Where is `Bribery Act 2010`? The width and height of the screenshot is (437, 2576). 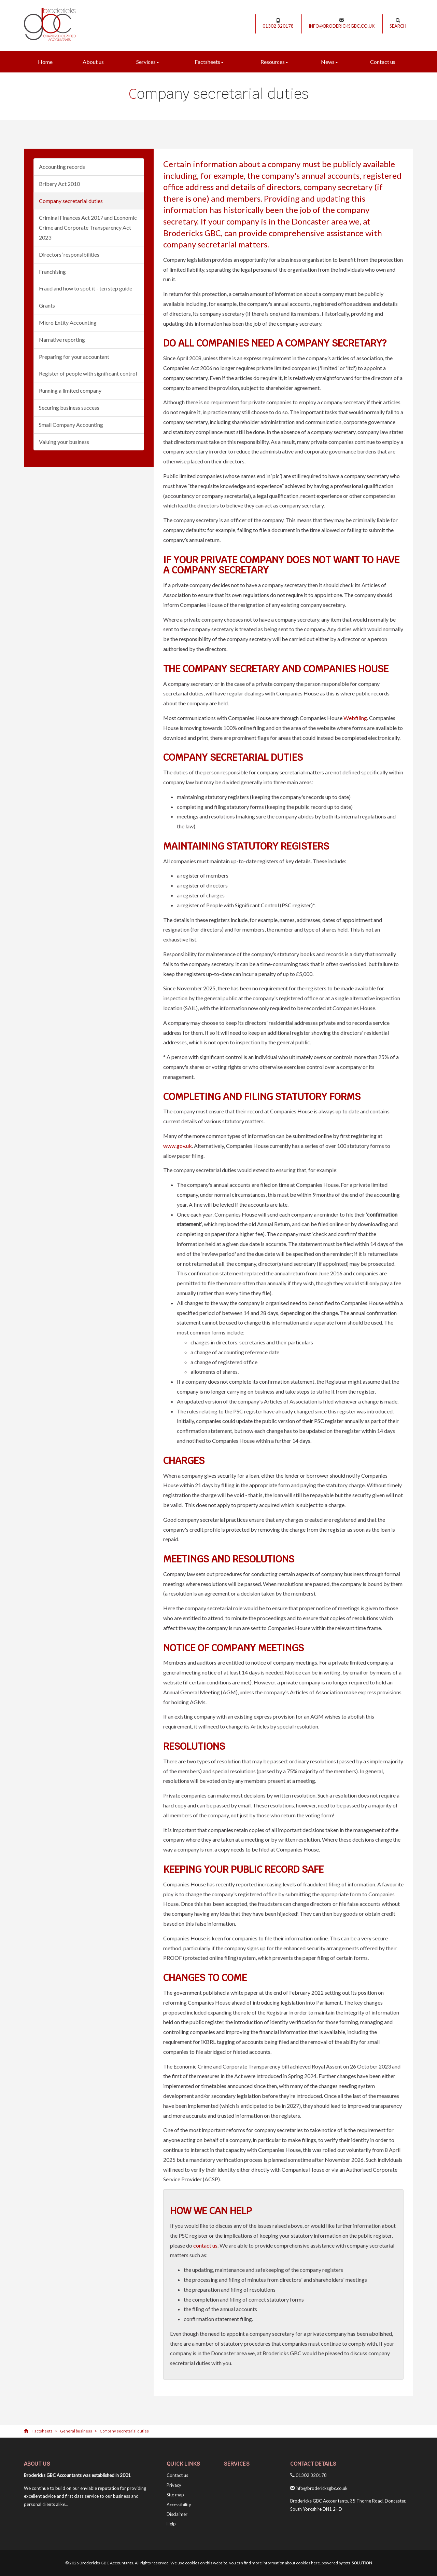
Bribery Act 2010 is located at coordinates (59, 183).